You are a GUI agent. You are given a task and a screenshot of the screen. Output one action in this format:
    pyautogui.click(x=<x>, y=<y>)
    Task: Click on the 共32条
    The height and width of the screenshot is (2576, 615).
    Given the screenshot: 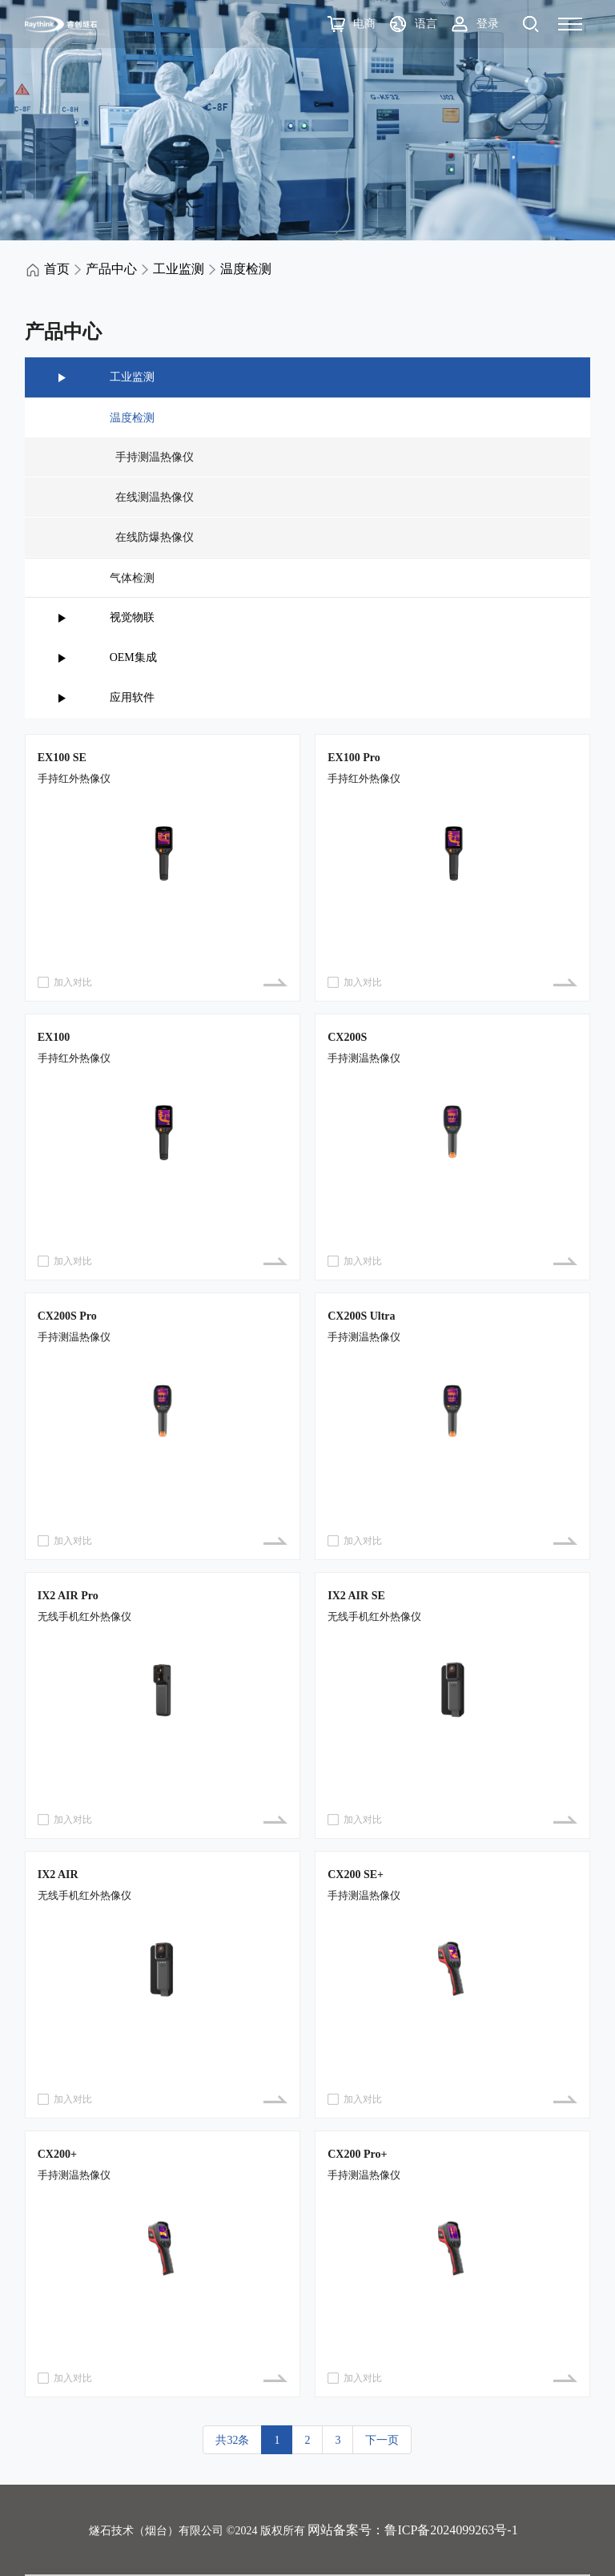 What is the action you would take?
    pyautogui.click(x=232, y=2440)
    